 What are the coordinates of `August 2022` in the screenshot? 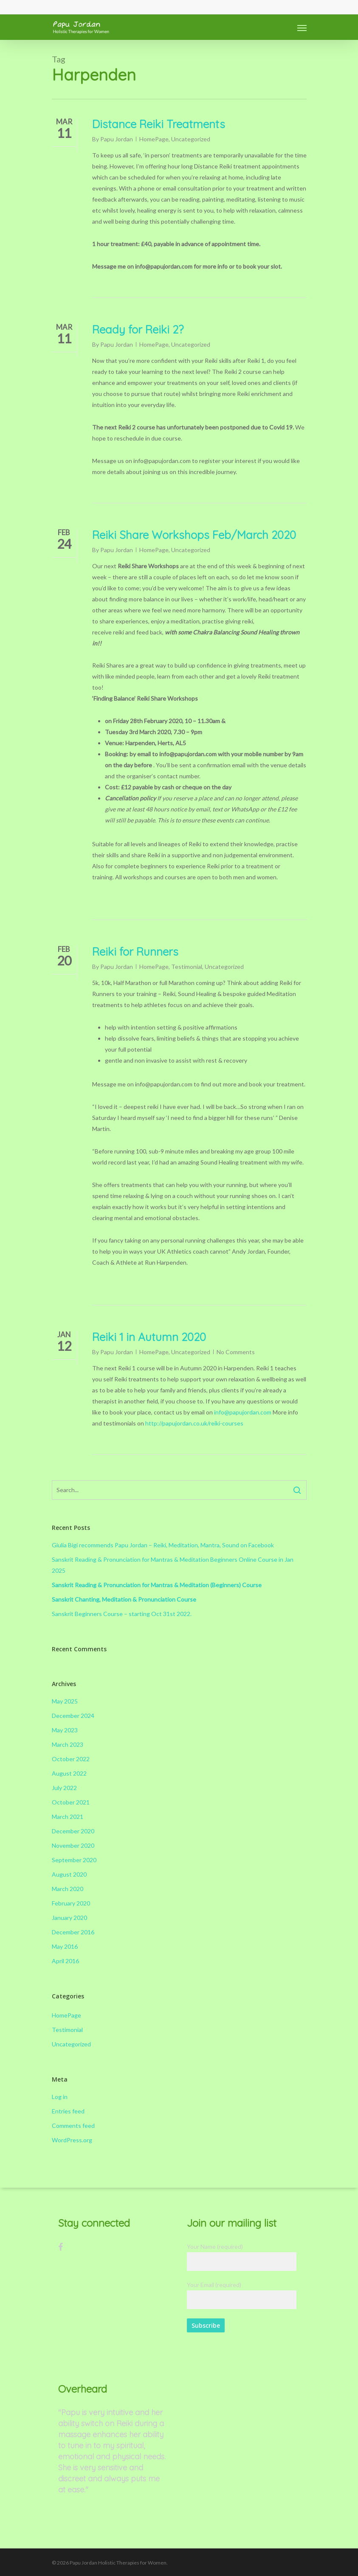 It's located at (69, 1773).